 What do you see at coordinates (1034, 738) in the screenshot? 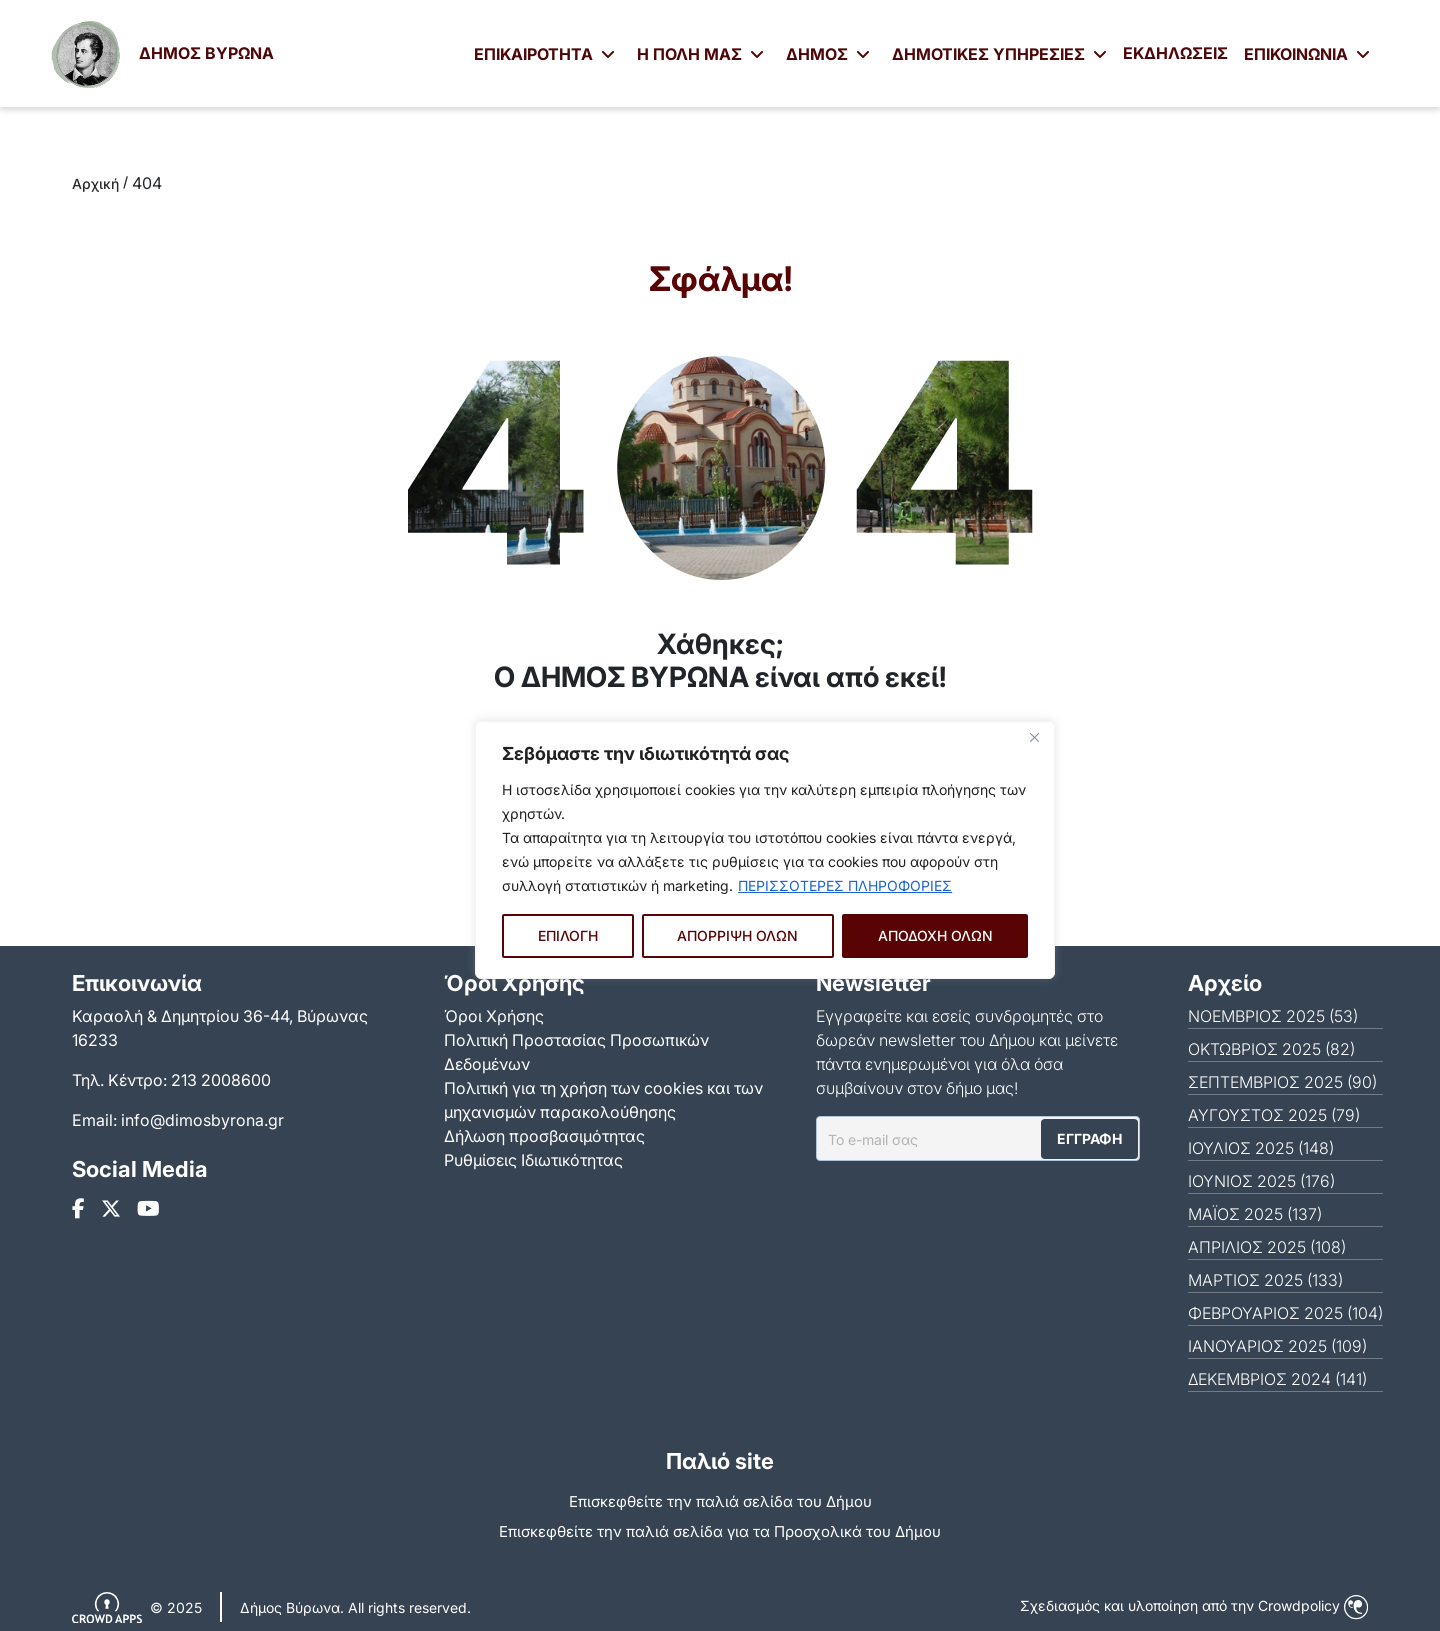
I see `[Close]` at bounding box center [1034, 738].